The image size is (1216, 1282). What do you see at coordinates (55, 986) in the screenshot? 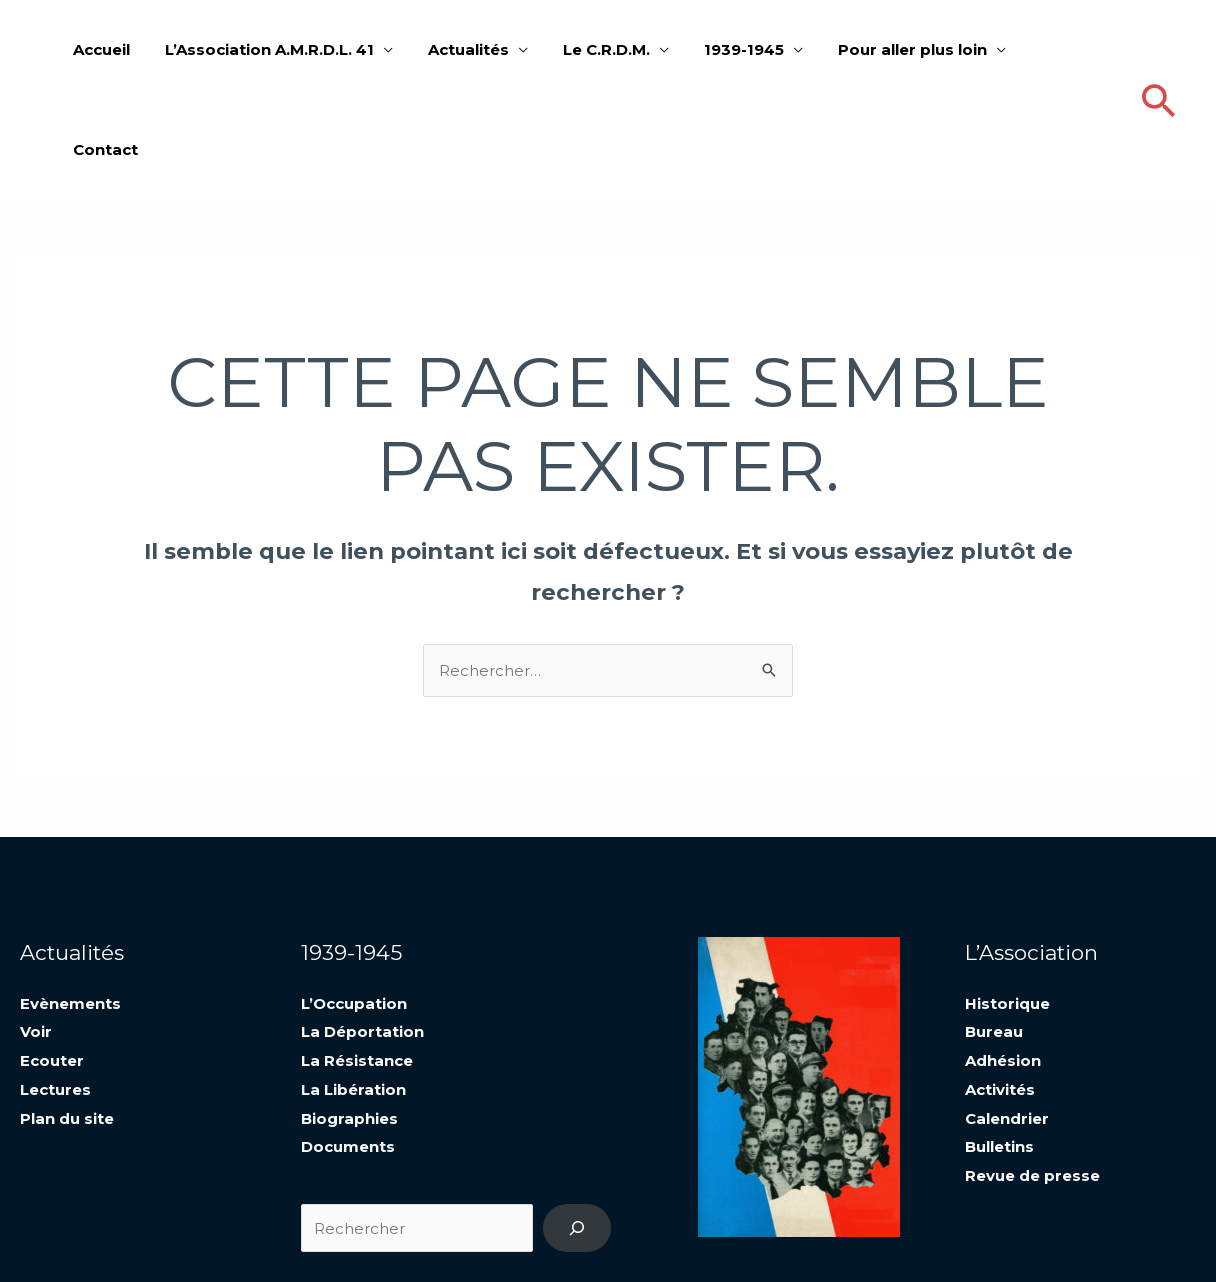
I see `Lectures` at bounding box center [55, 986].